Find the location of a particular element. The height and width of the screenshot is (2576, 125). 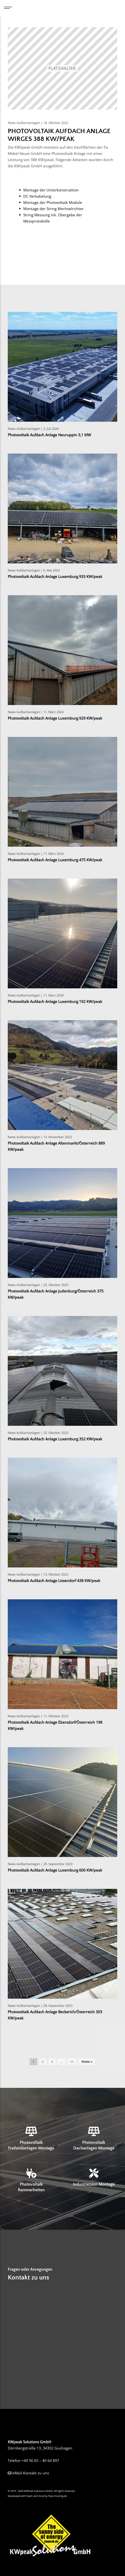

Weiter » is located at coordinates (86, 2062).